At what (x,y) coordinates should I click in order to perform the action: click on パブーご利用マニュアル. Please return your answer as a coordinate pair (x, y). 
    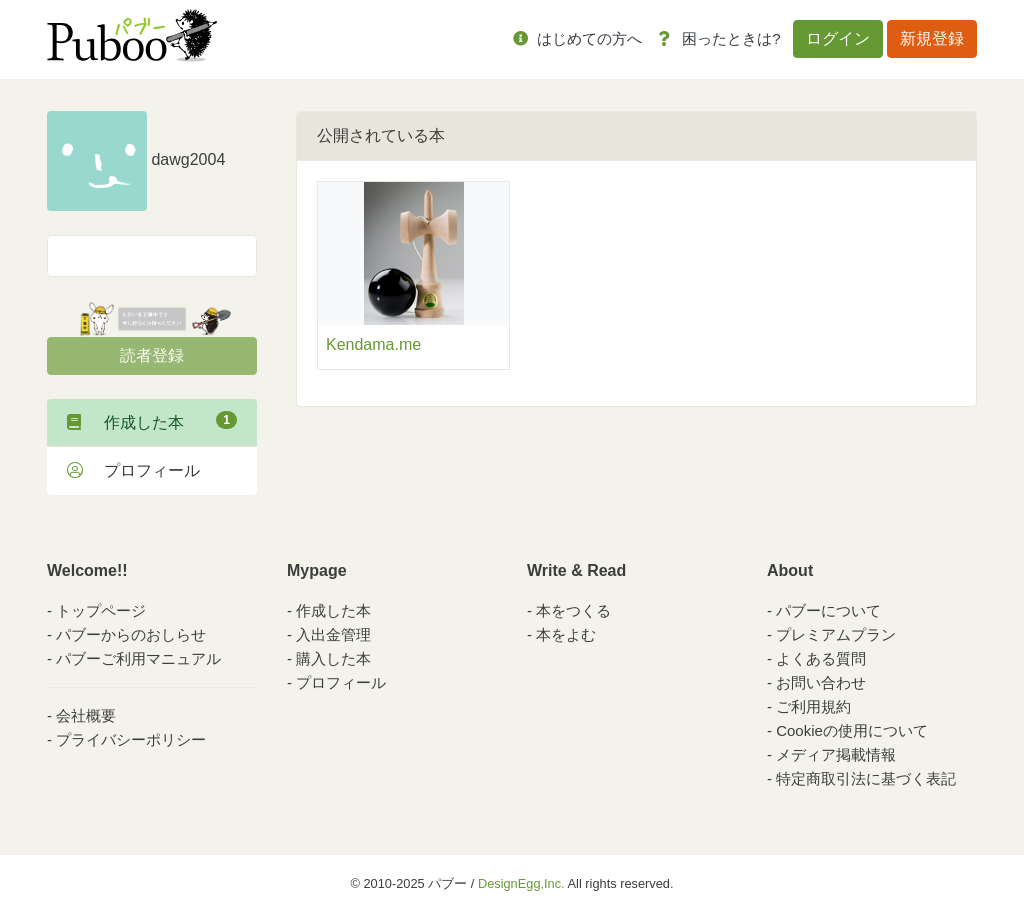
    Looking at the image, I should click on (138, 658).